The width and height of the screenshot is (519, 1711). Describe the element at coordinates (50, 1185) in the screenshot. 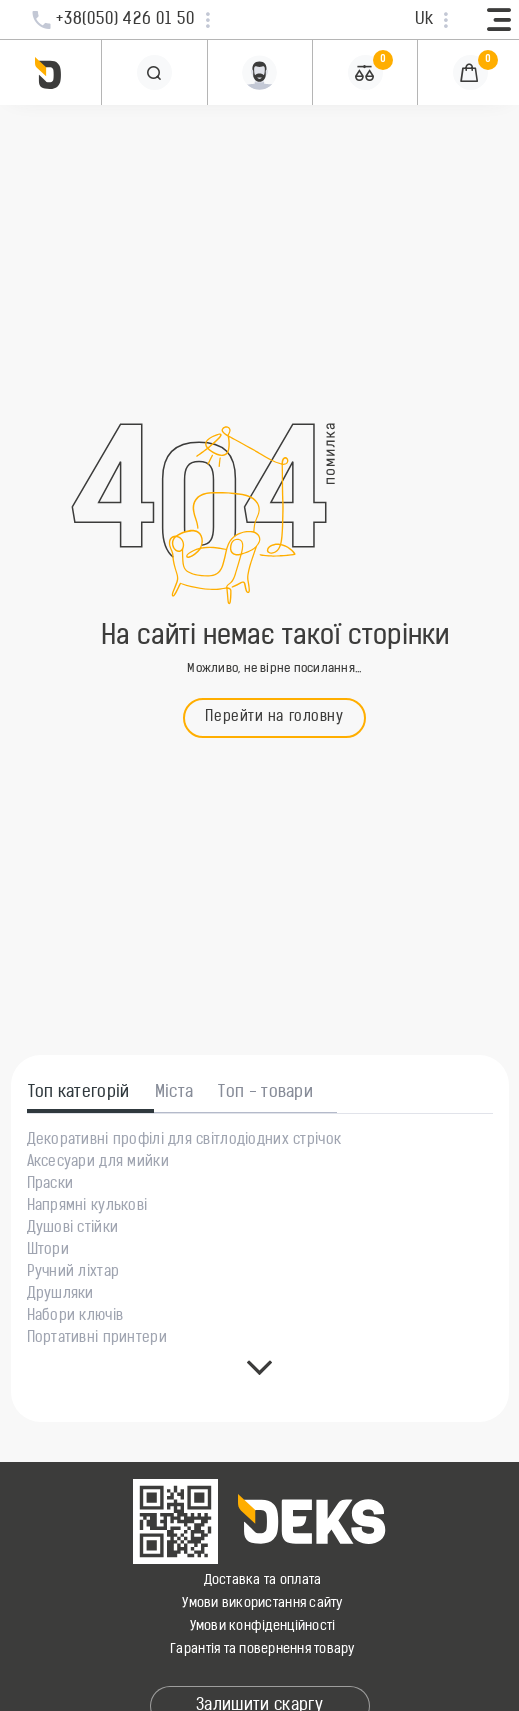

I see `Праски` at that location.